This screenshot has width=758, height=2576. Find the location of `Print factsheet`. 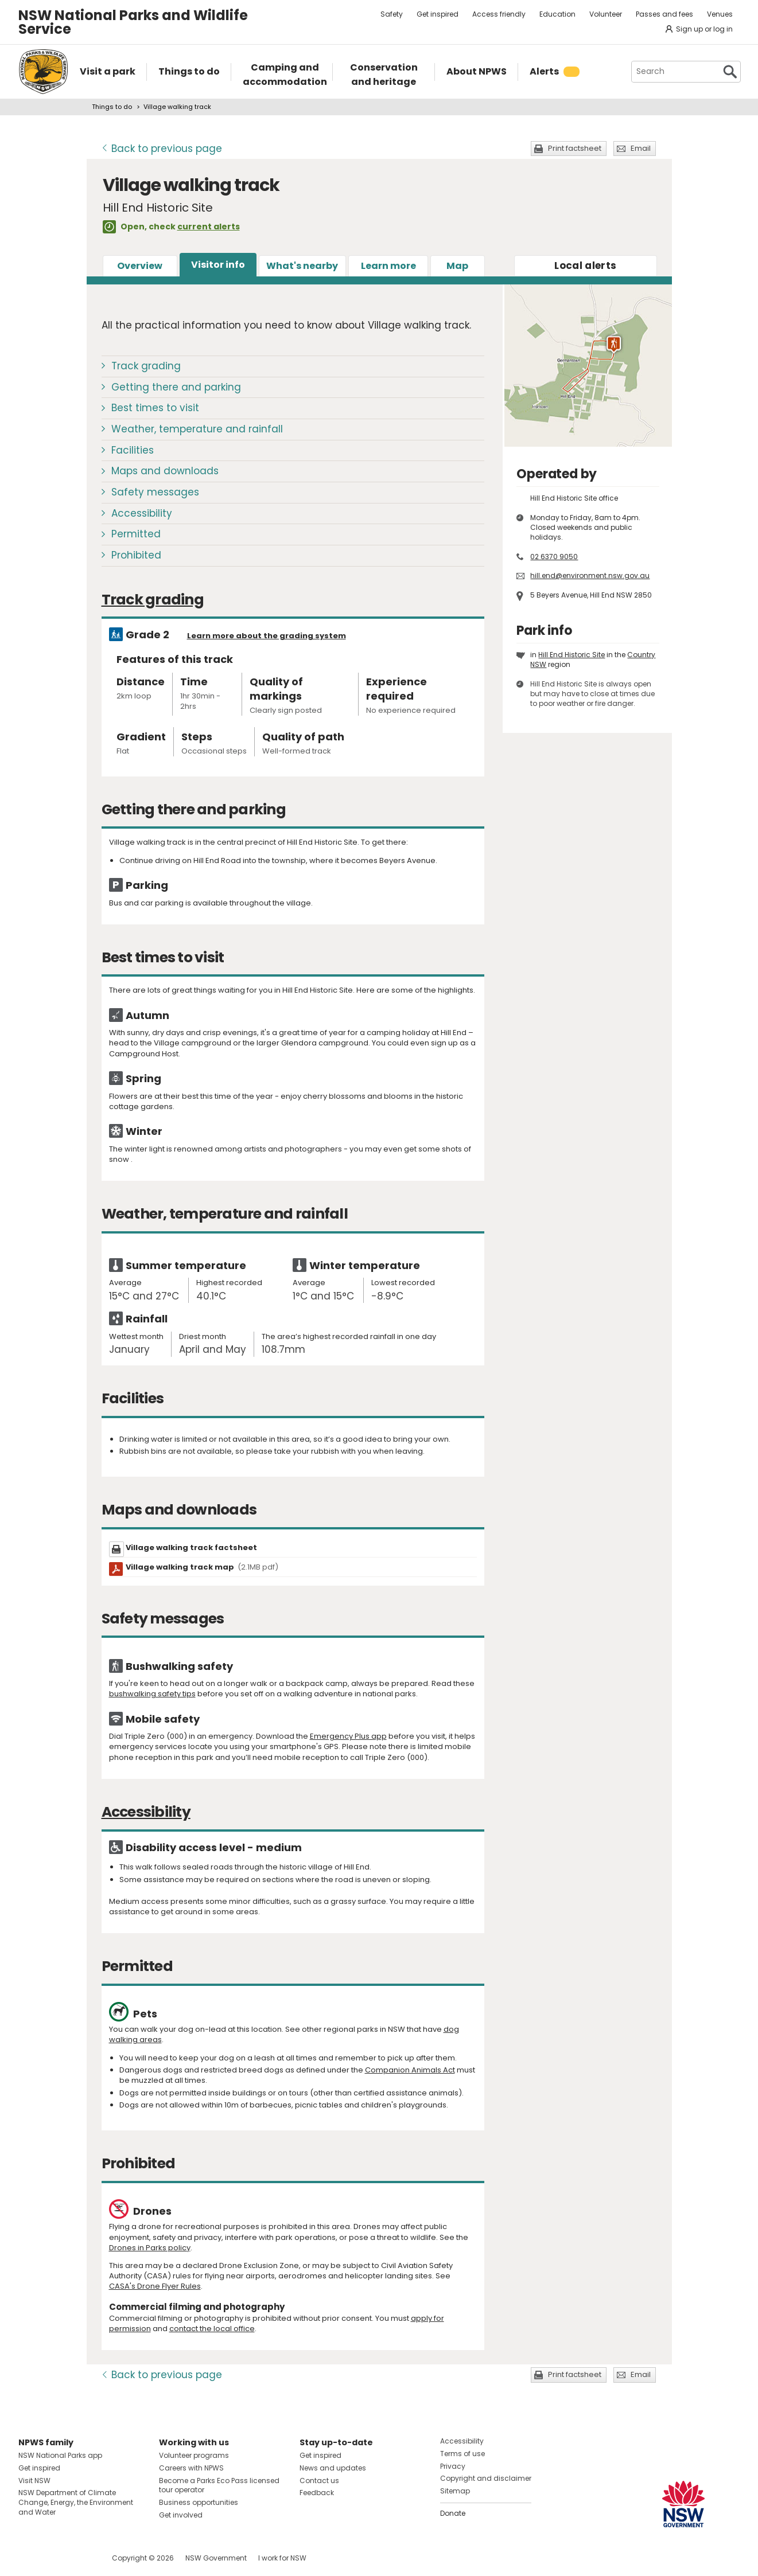

Print factsheet is located at coordinates (574, 148).